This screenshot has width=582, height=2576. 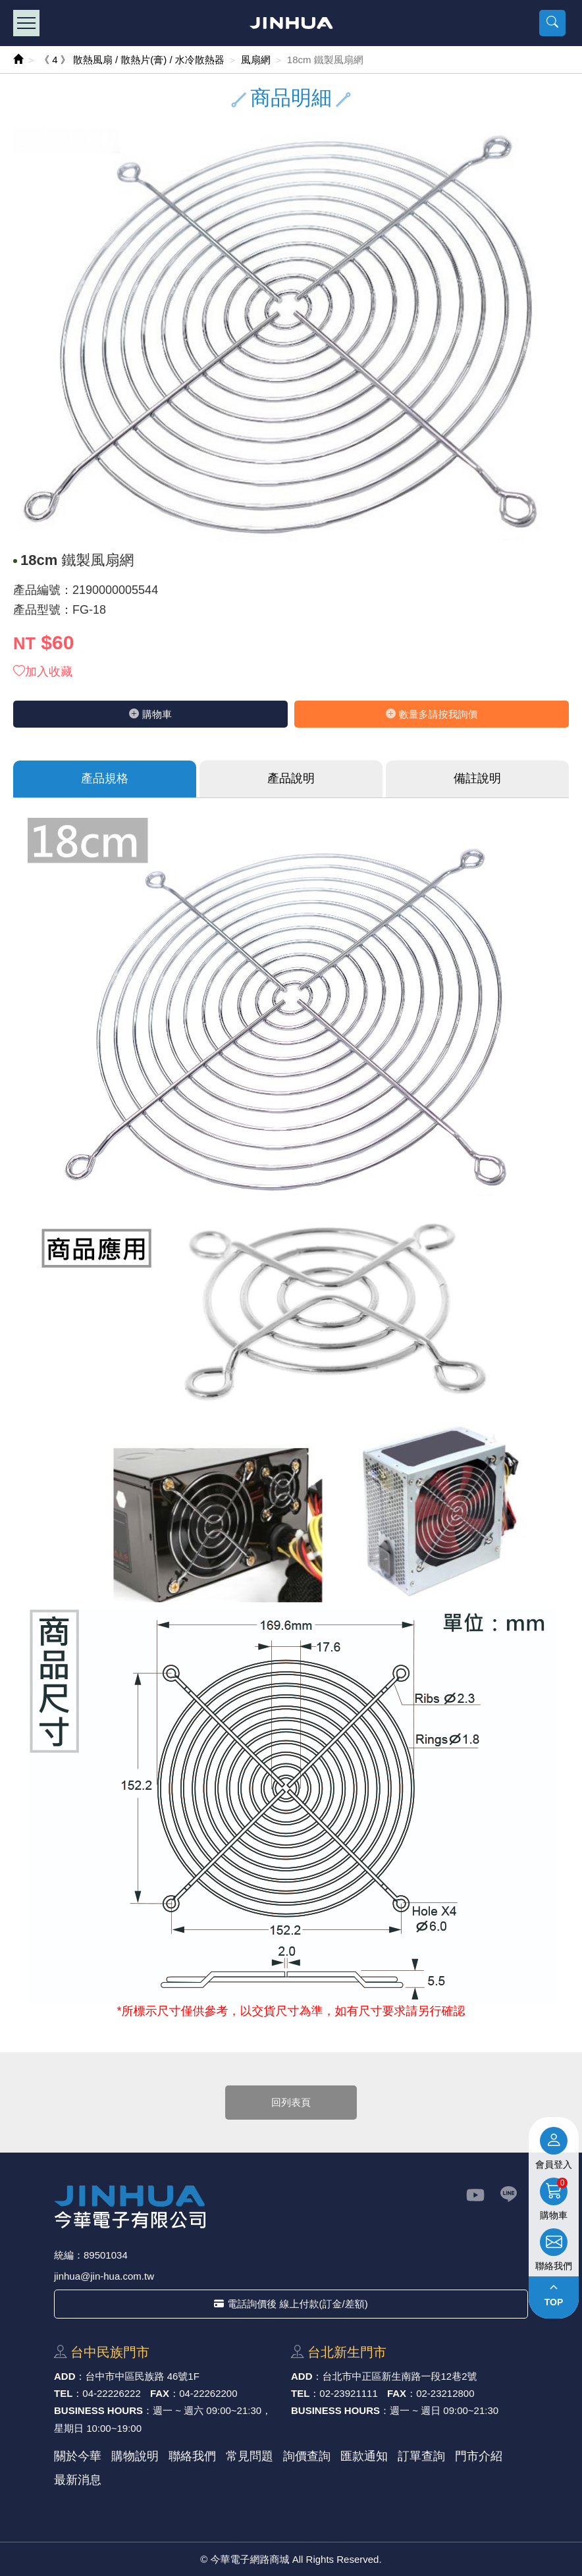 I want to click on [button], so click(x=552, y=23).